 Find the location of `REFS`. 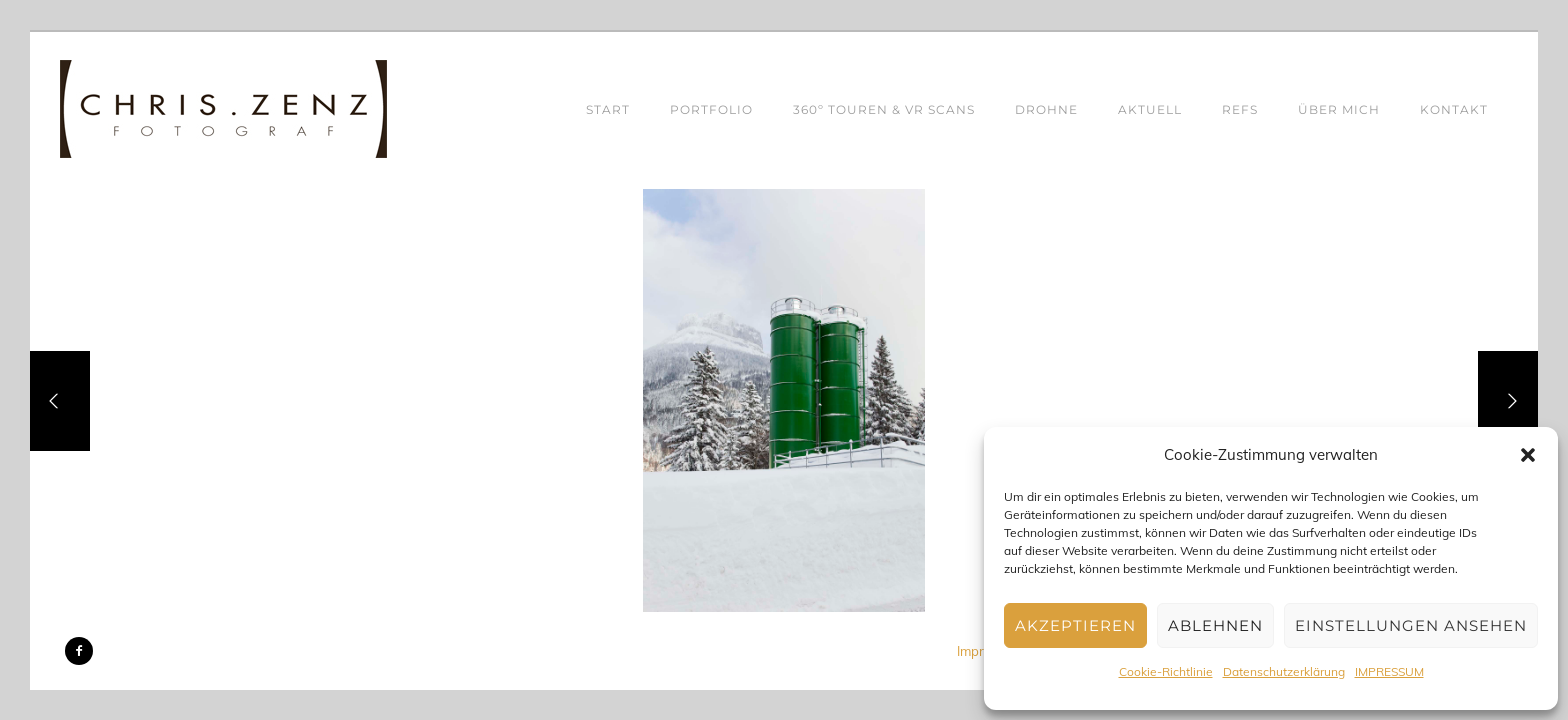

REFS is located at coordinates (1240, 109).